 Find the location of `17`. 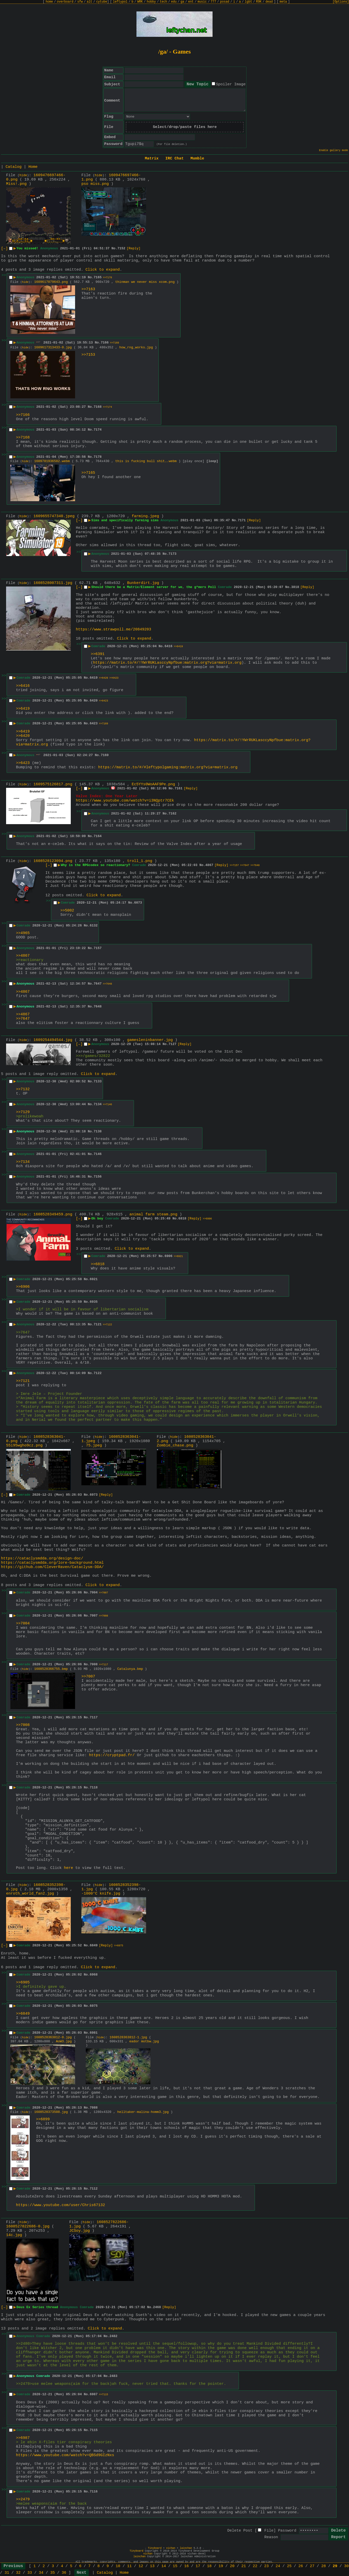

17 is located at coordinates (198, 2566).